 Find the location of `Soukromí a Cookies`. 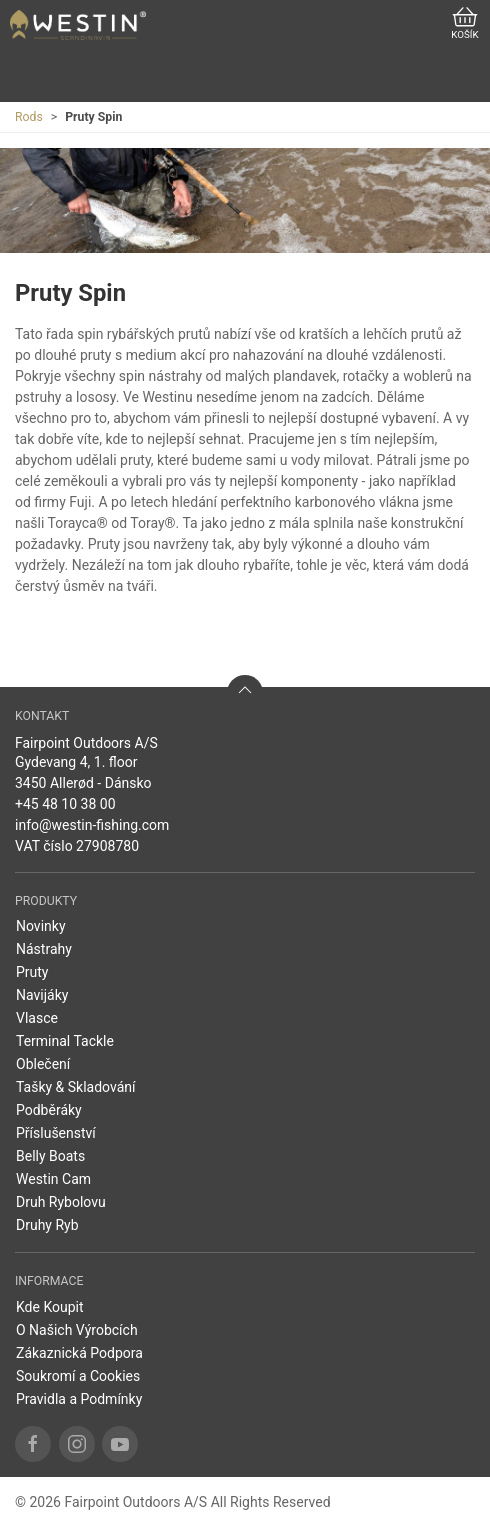

Soukromí a Cookies is located at coordinates (78, 1376).